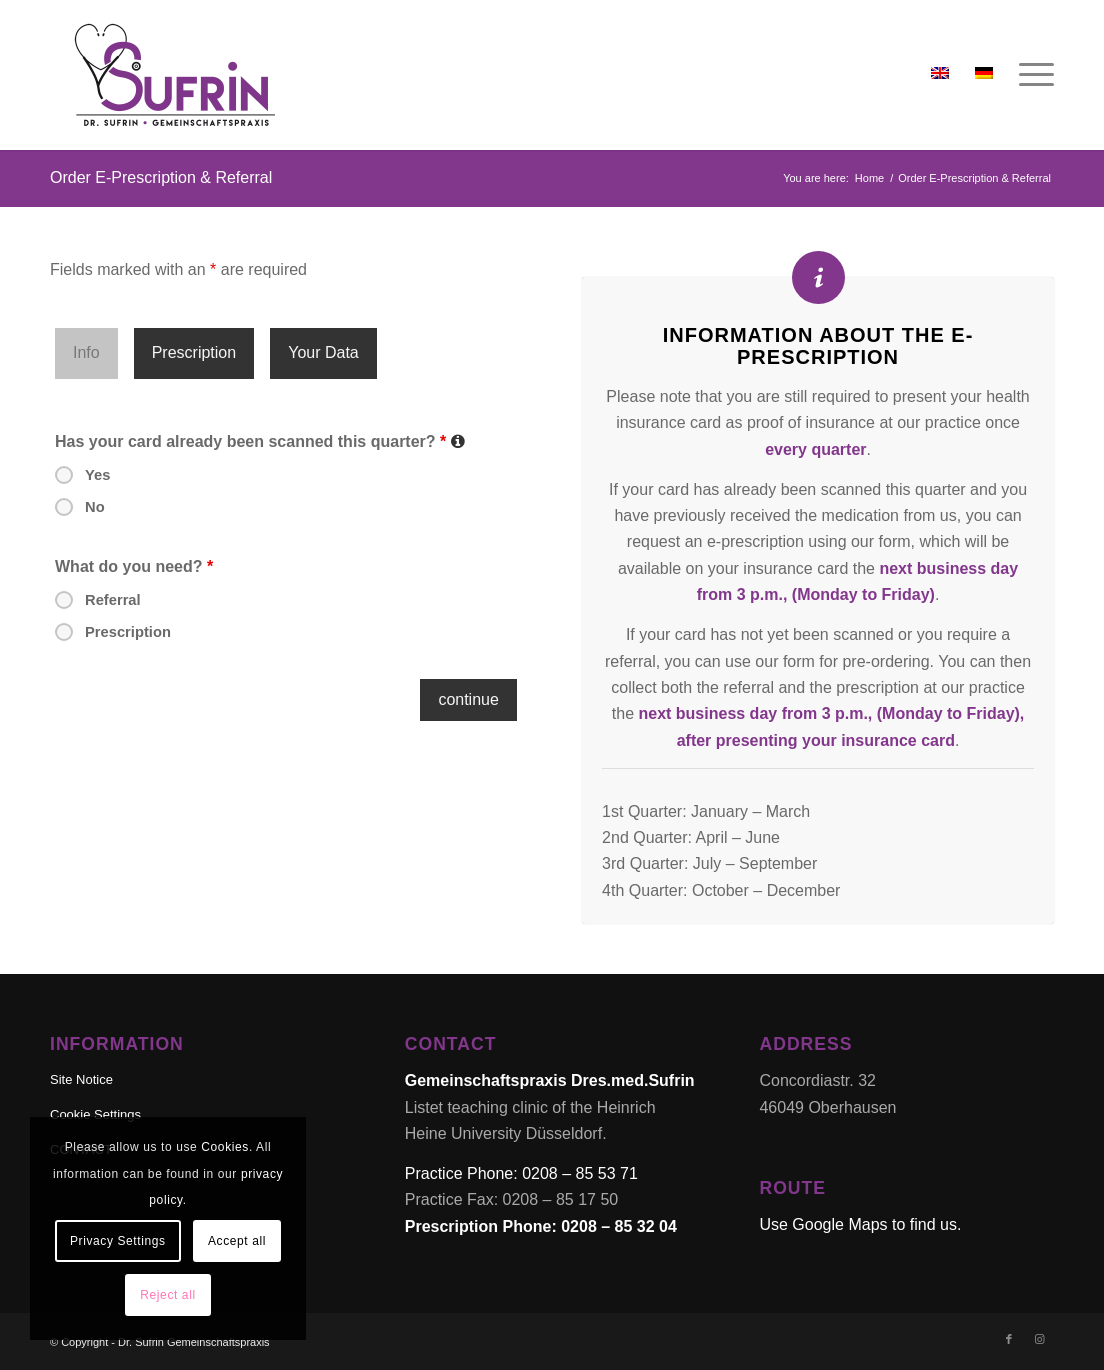  What do you see at coordinates (95, 1114) in the screenshot?
I see `Cookie Settings` at bounding box center [95, 1114].